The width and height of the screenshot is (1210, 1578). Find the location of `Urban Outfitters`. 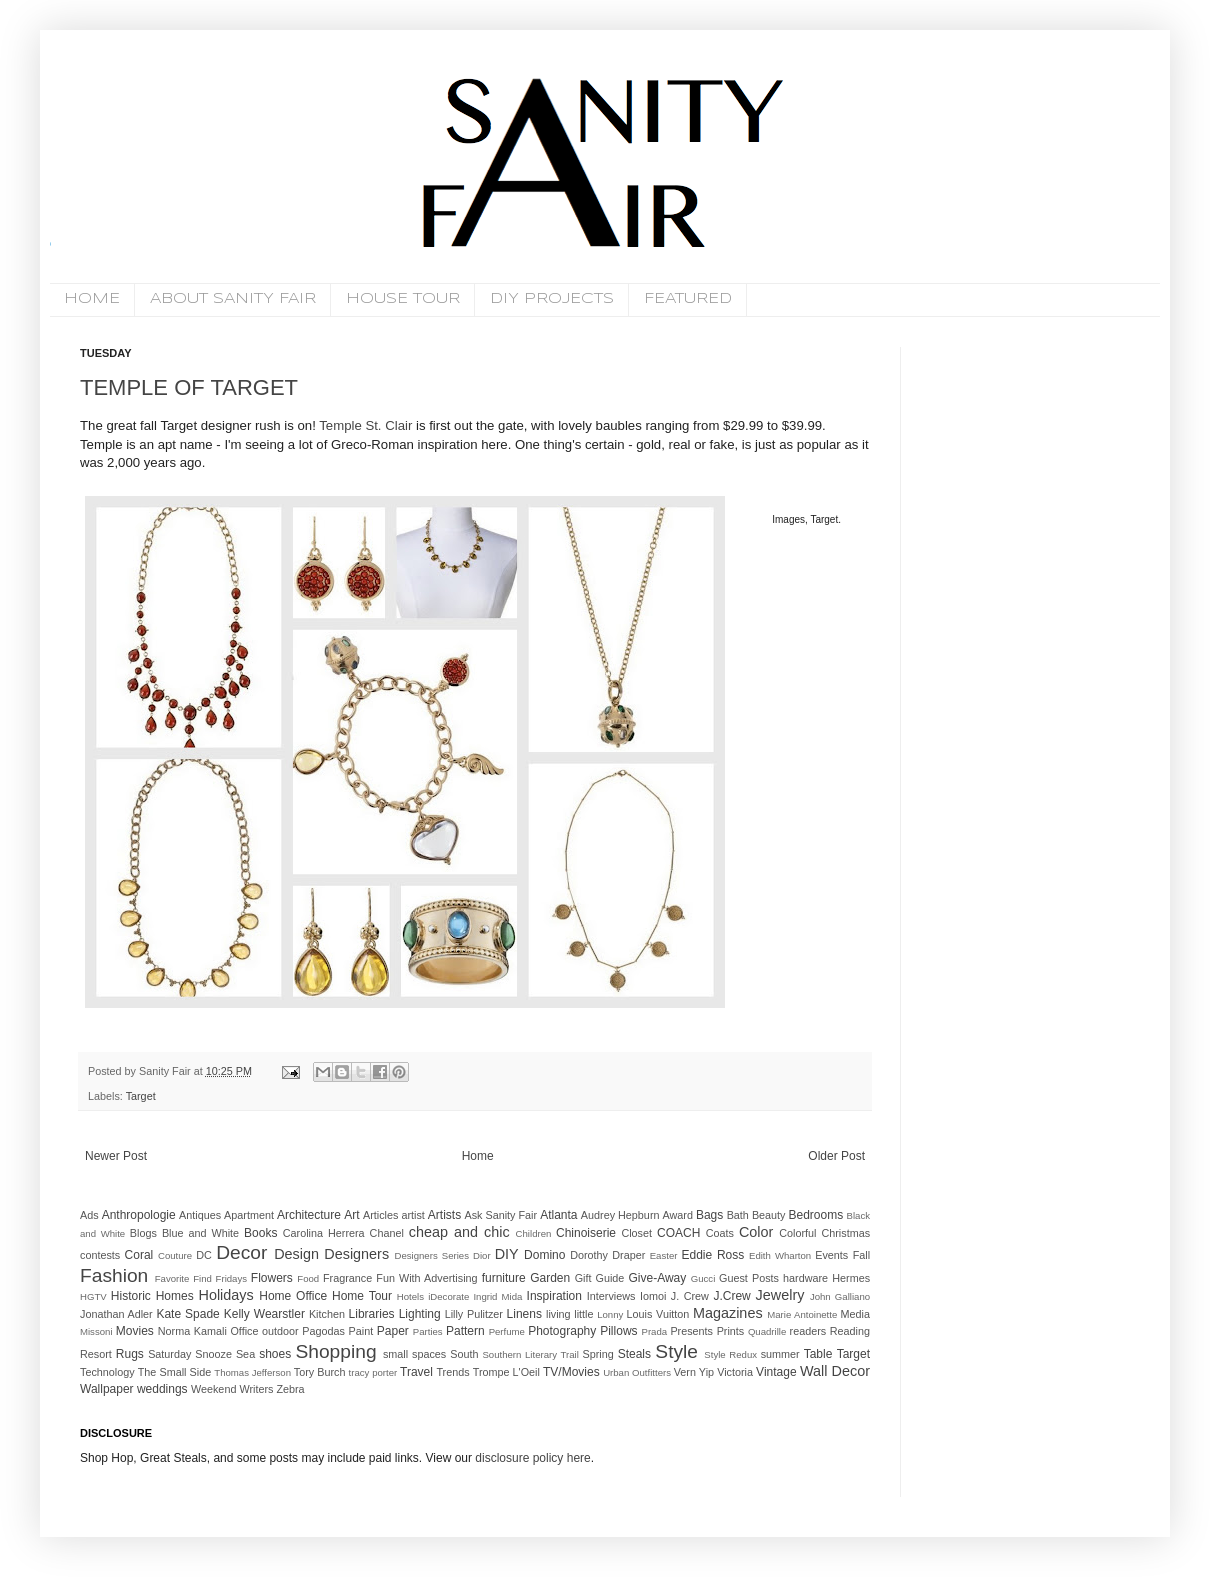

Urban Outfitters is located at coordinates (637, 1372).